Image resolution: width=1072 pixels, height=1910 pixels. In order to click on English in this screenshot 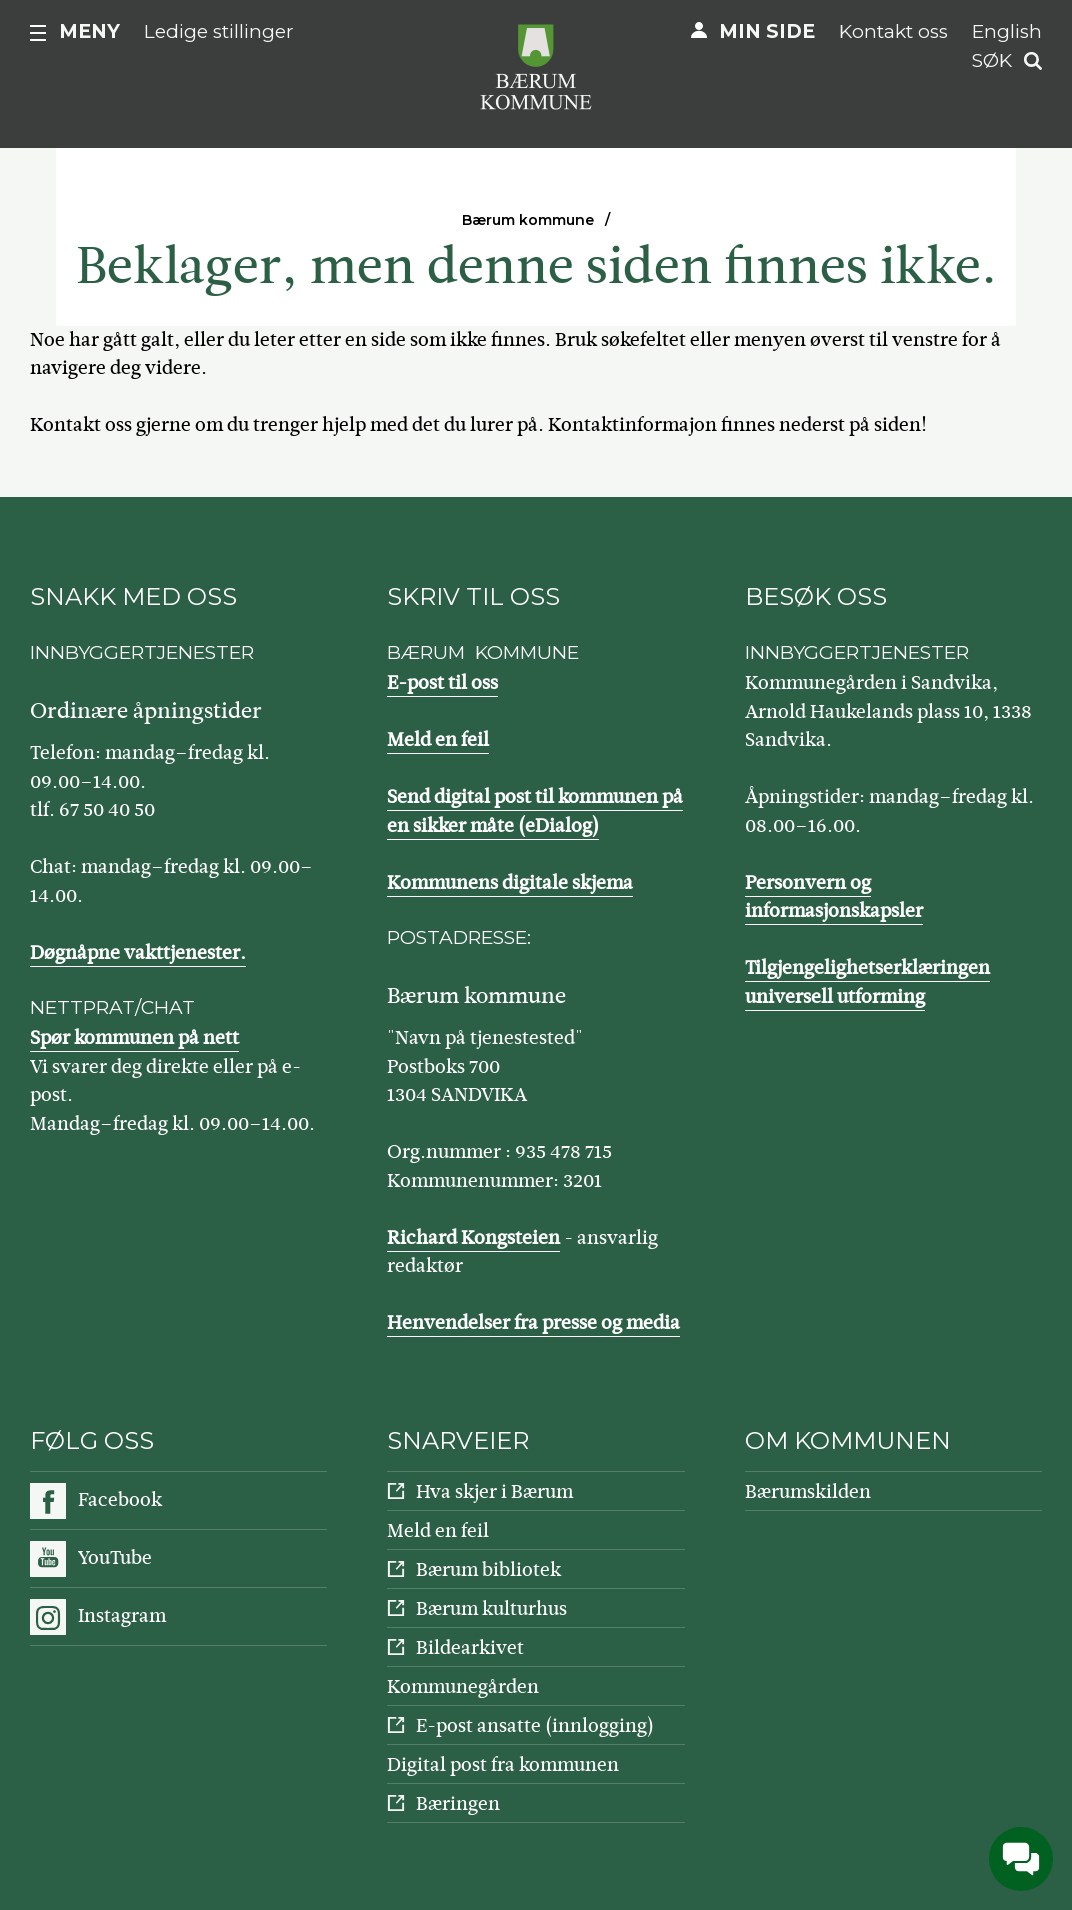, I will do `click(1007, 31)`.